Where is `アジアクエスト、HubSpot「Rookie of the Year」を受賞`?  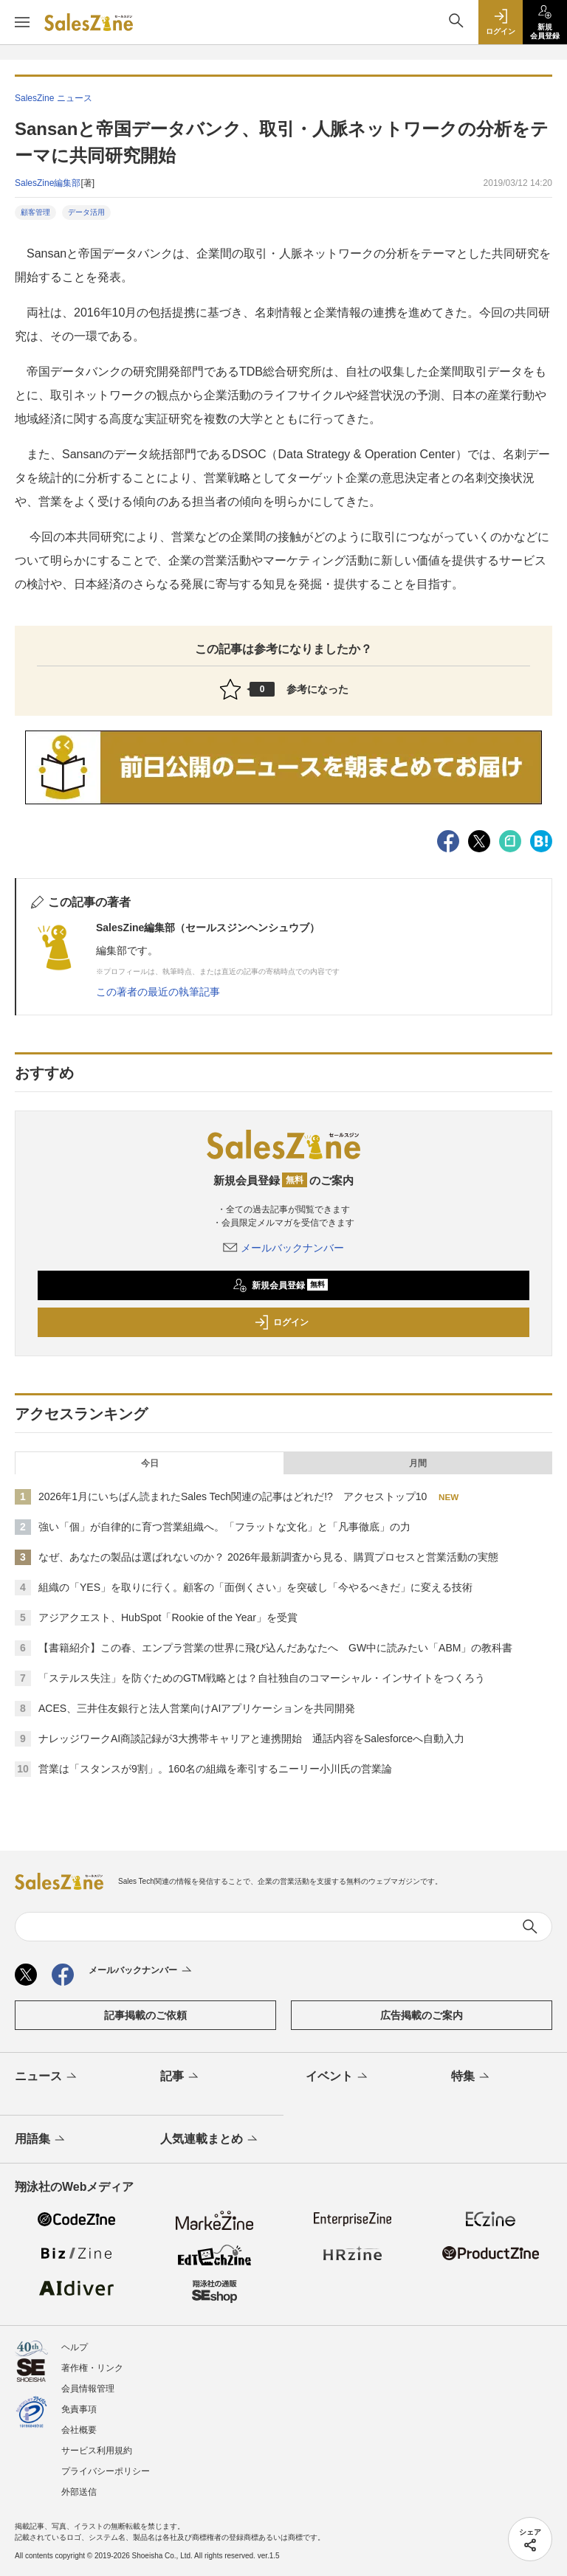
アジアクエスト、HubSpot「Rookie of the Year」を受賞 is located at coordinates (168, 1617).